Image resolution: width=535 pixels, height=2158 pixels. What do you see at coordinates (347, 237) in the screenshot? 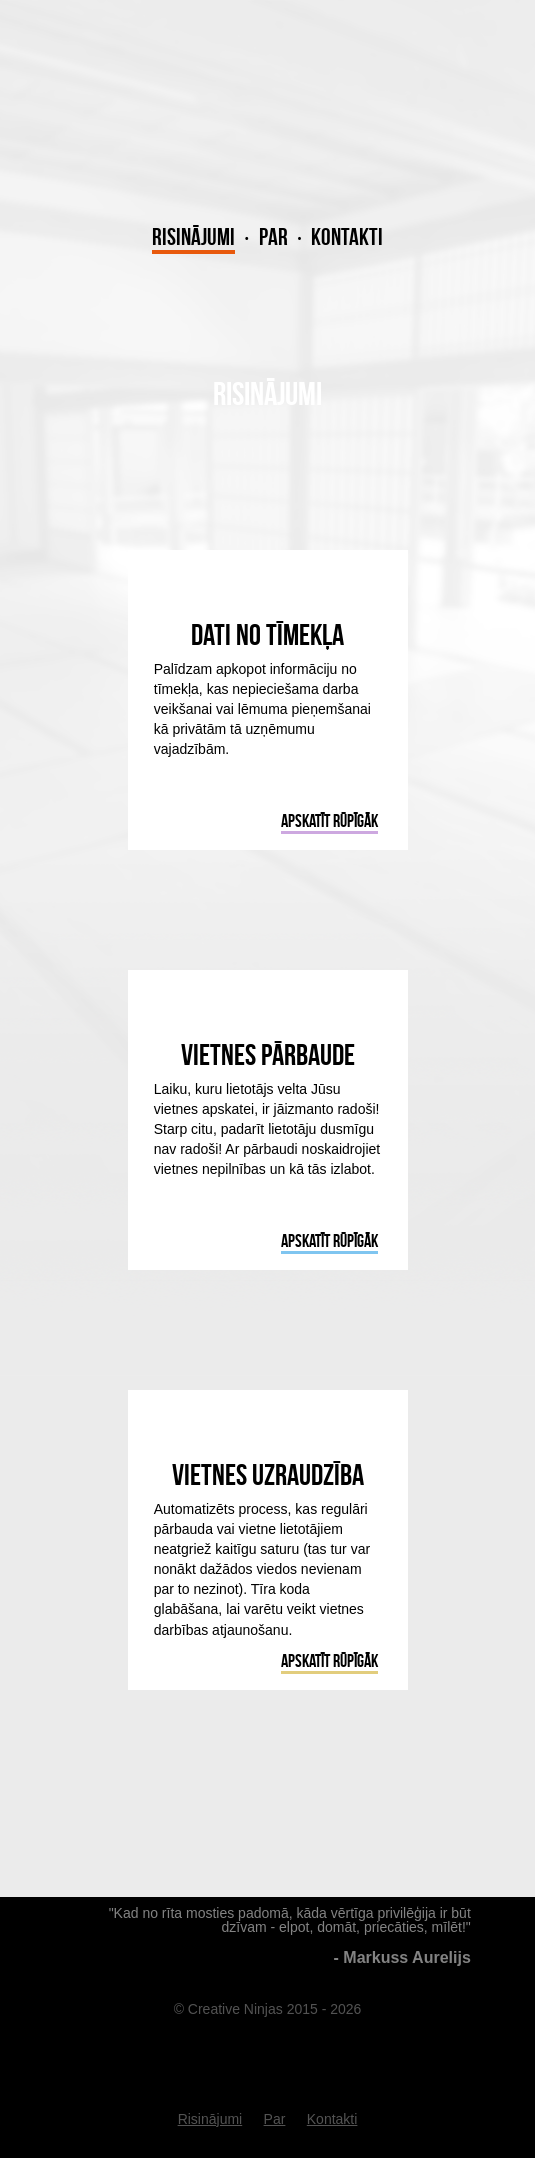
I see `Kontakti` at bounding box center [347, 237].